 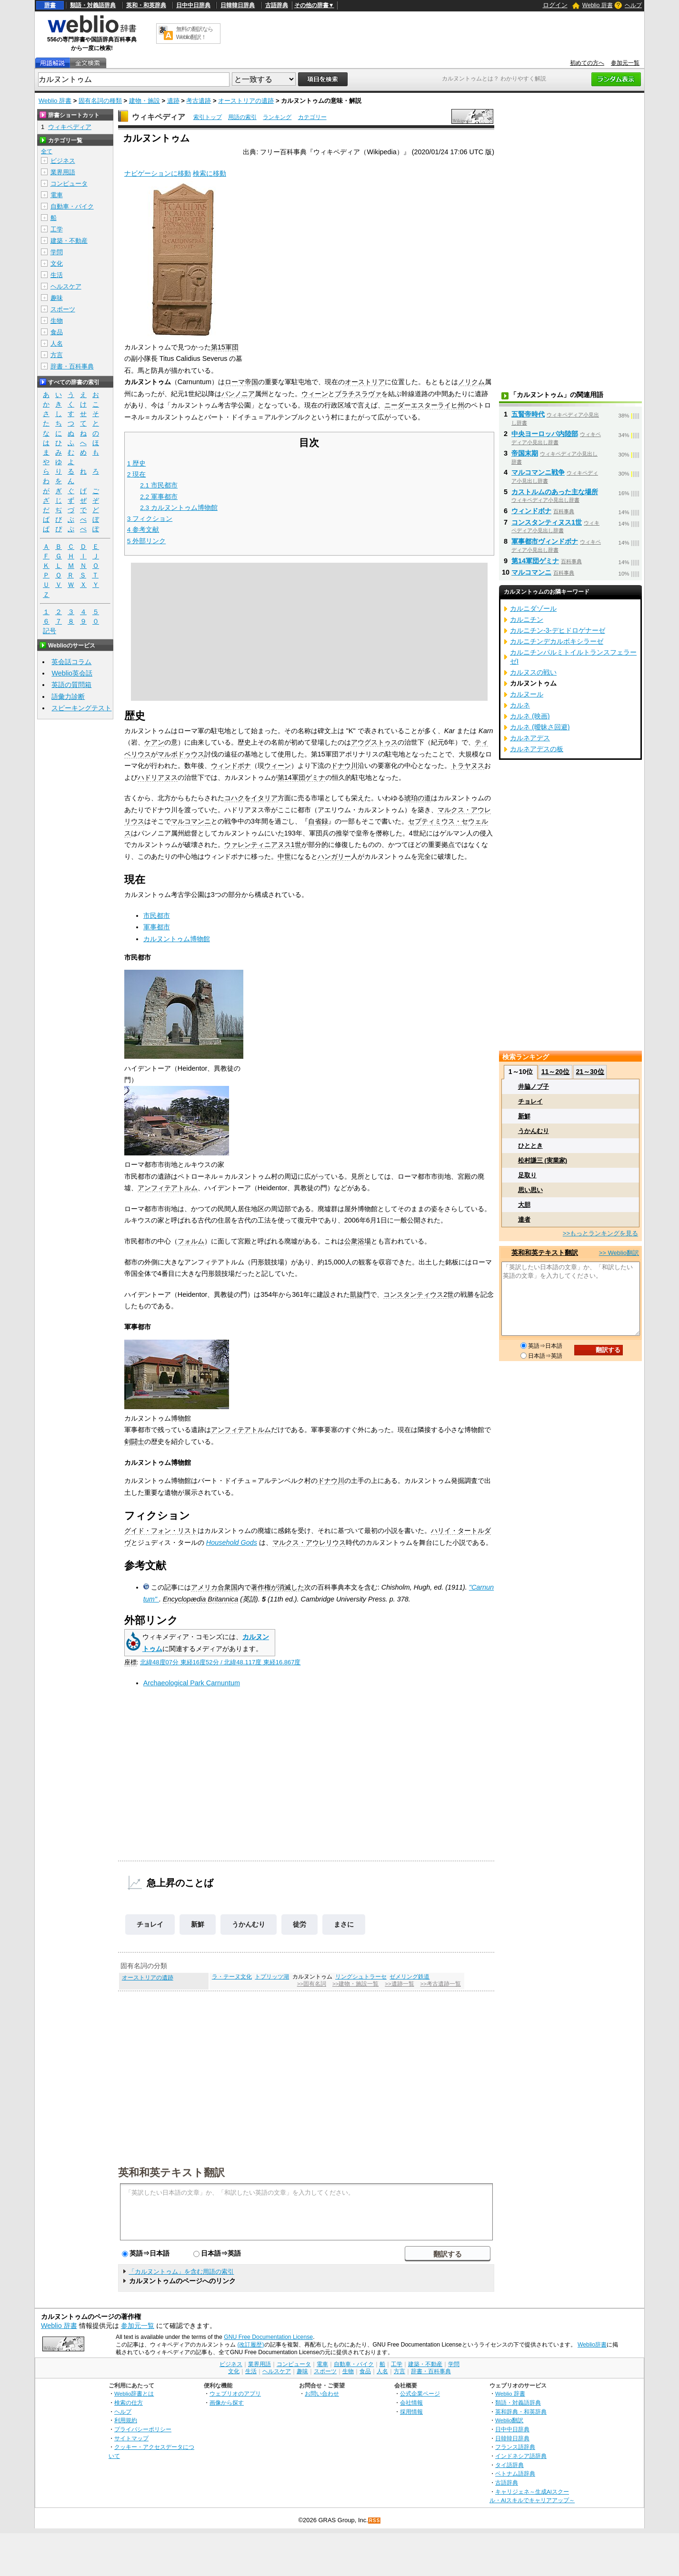 What do you see at coordinates (360, 1294) in the screenshot?
I see `凱旋門` at bounding box center [360, 1294].